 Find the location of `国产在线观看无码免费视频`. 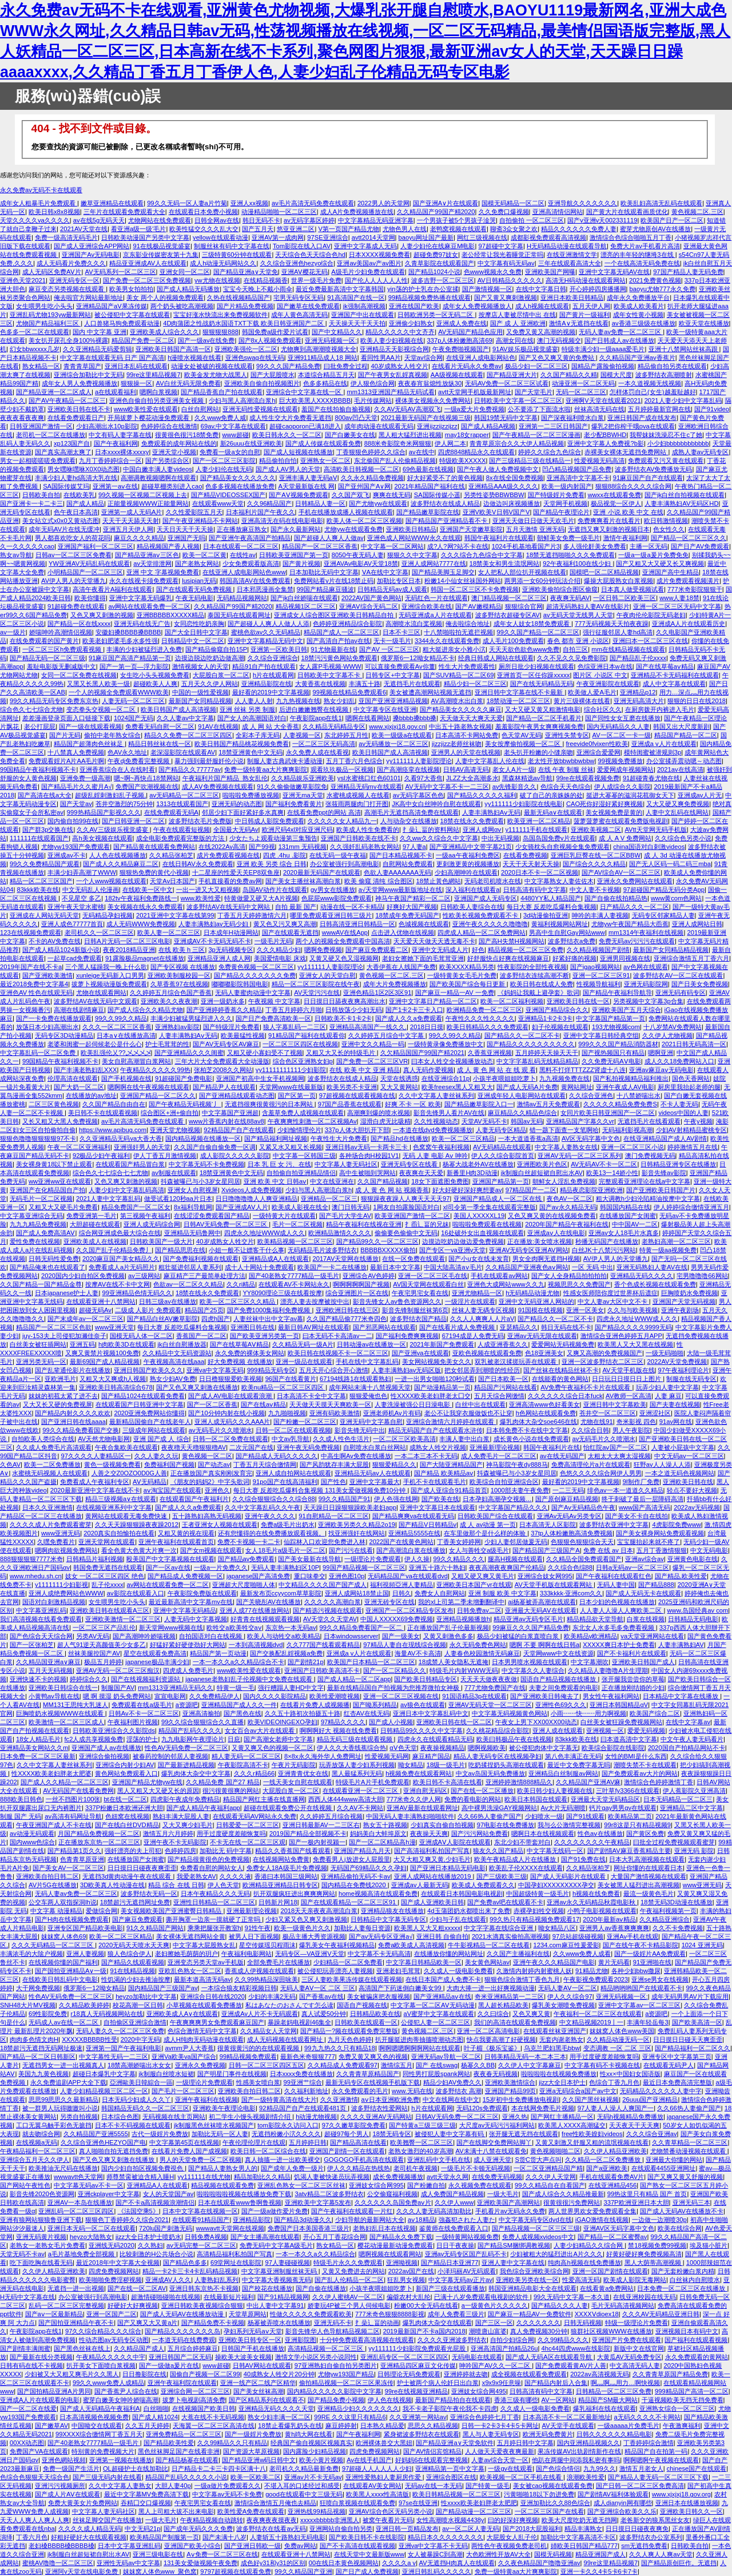

国产在线观看无码免费视频 is located at coordinates (194, 589).